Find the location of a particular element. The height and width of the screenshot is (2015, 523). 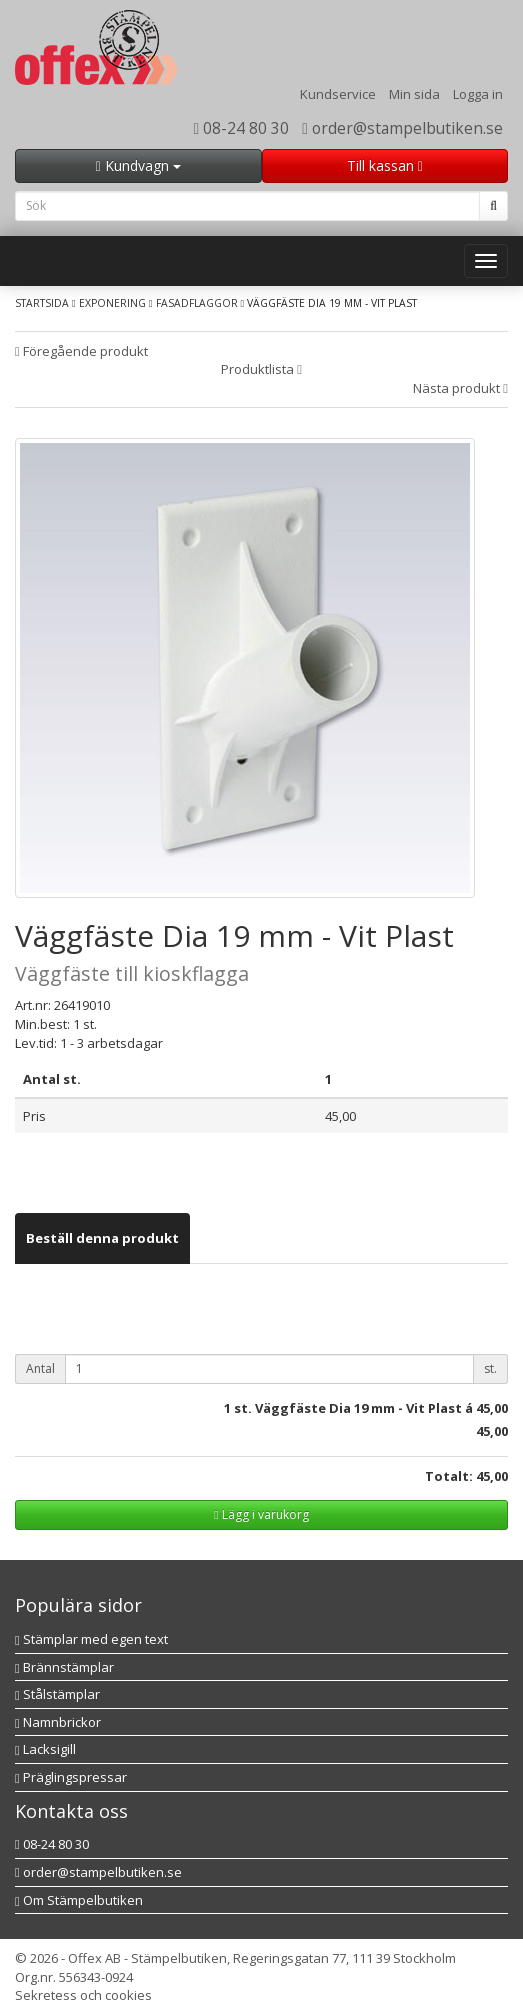

Logga in is located at coordinates (478, 94).